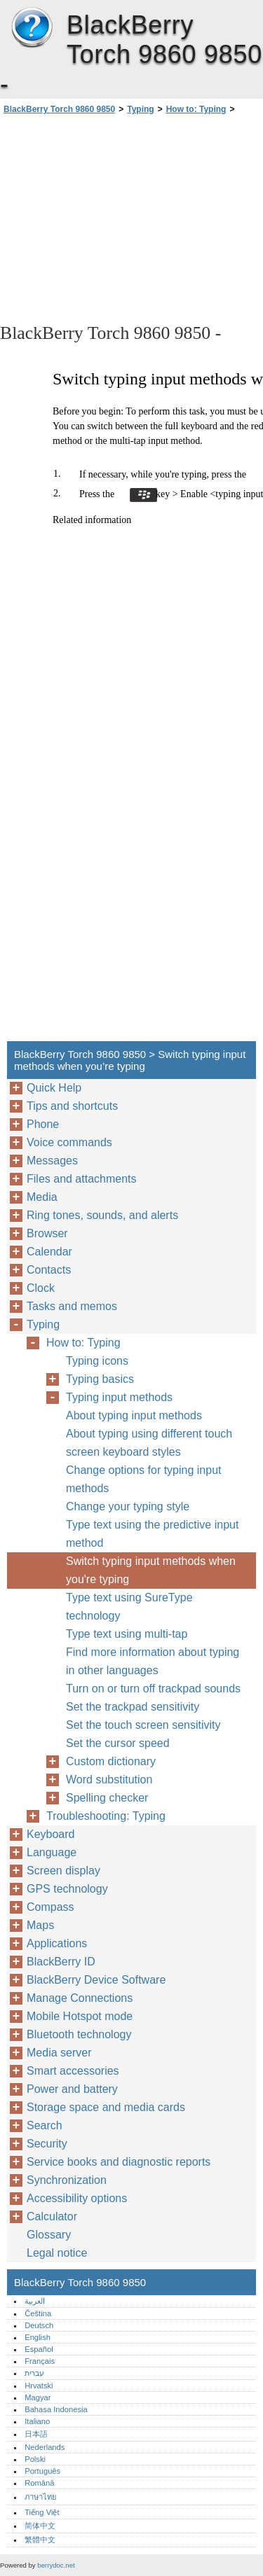 The width and height of the screenshot is (263, 2576). I want to click on Custom dictionary, so click(111, 1761).